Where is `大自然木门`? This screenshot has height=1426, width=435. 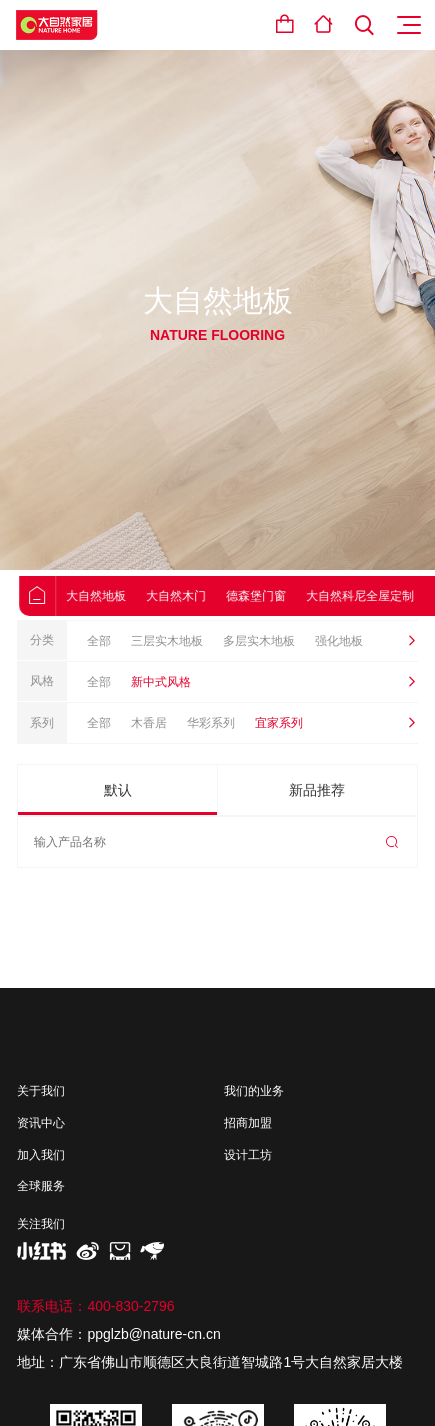
大自然木门 is located at coordinates (192, 596).